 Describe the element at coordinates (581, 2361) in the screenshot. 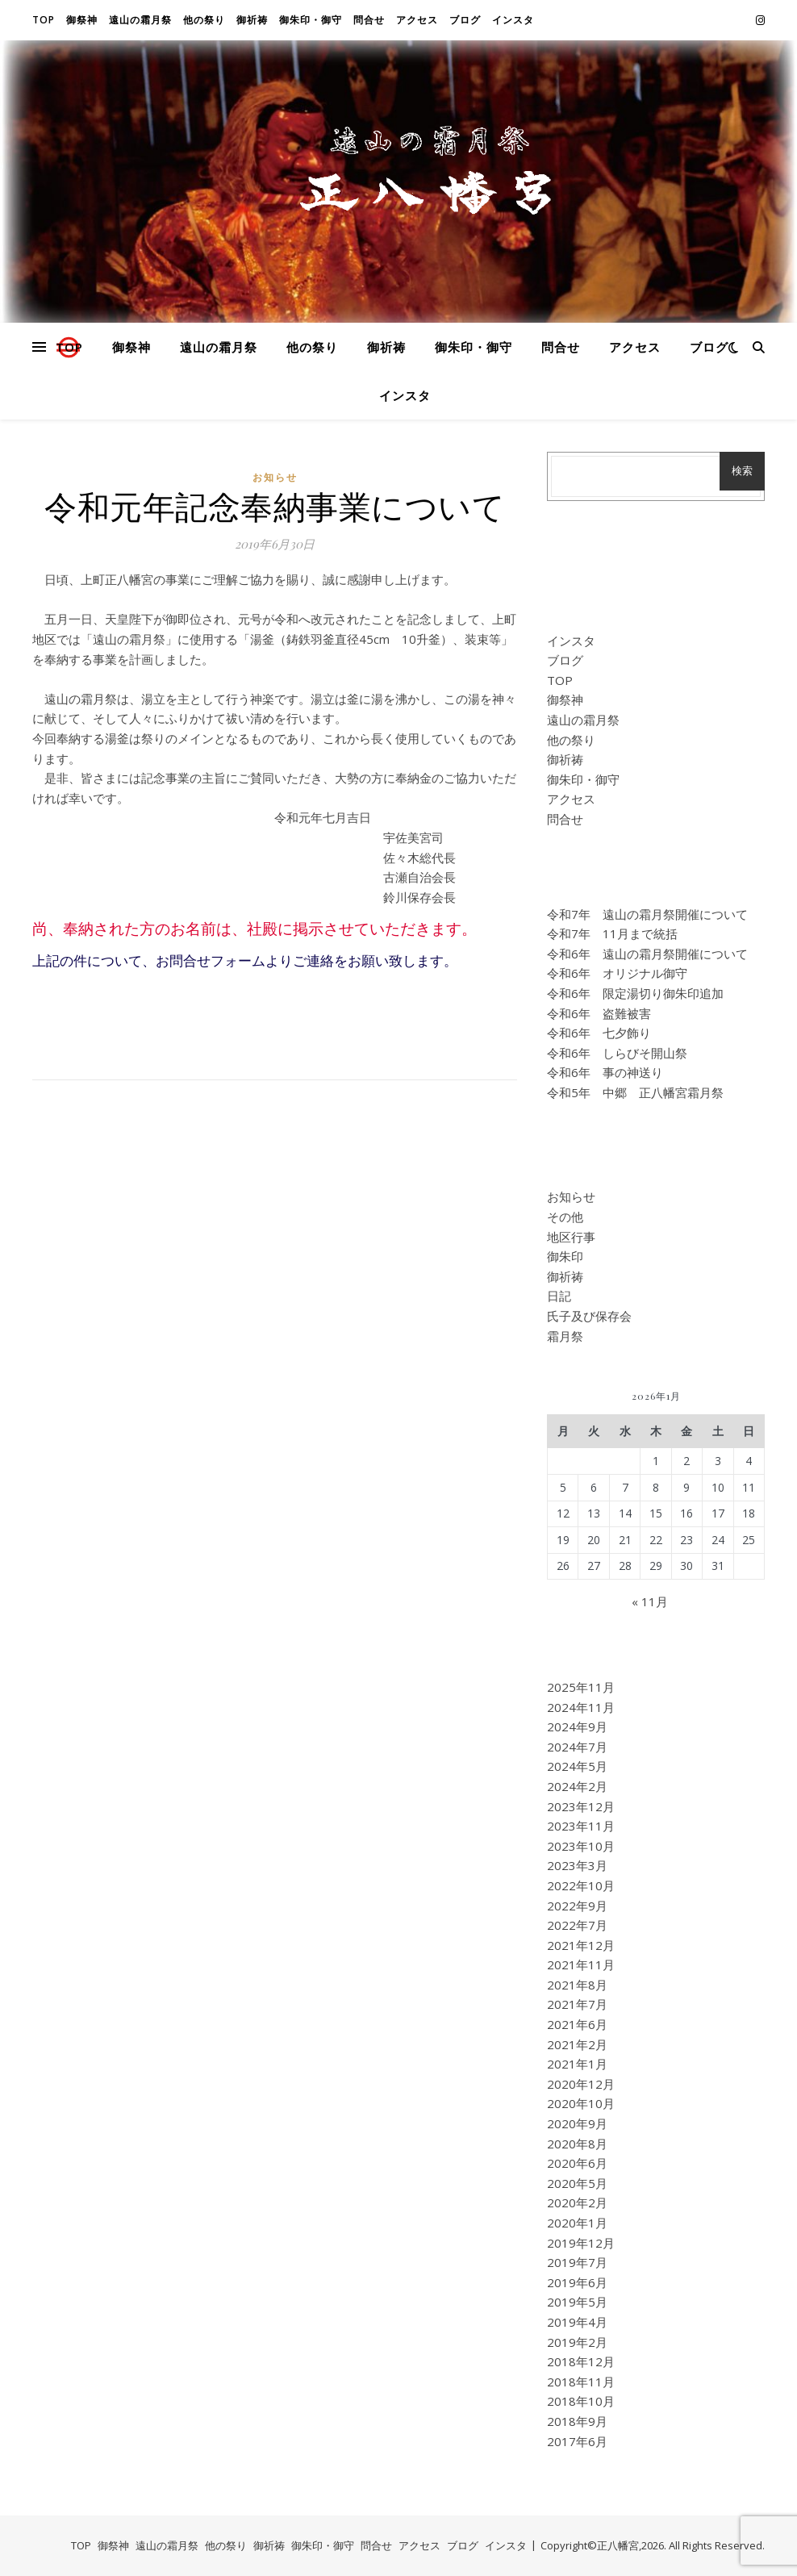

I see `2018年12月` at that location.